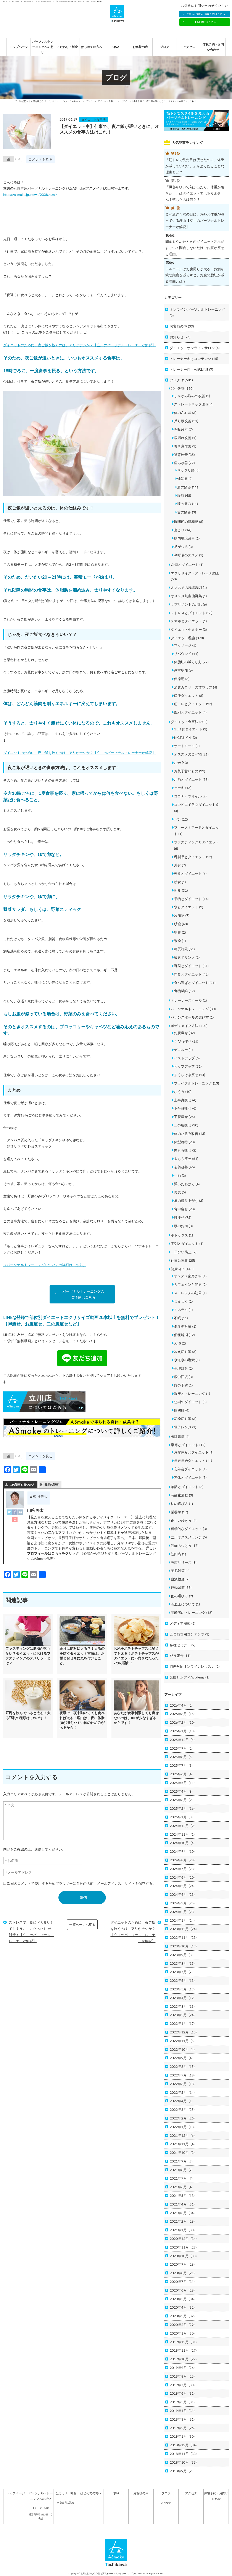  Describe the element at coordinates (184, 479) in the screenshot. I see `仙骨痛 (2)` at that location.